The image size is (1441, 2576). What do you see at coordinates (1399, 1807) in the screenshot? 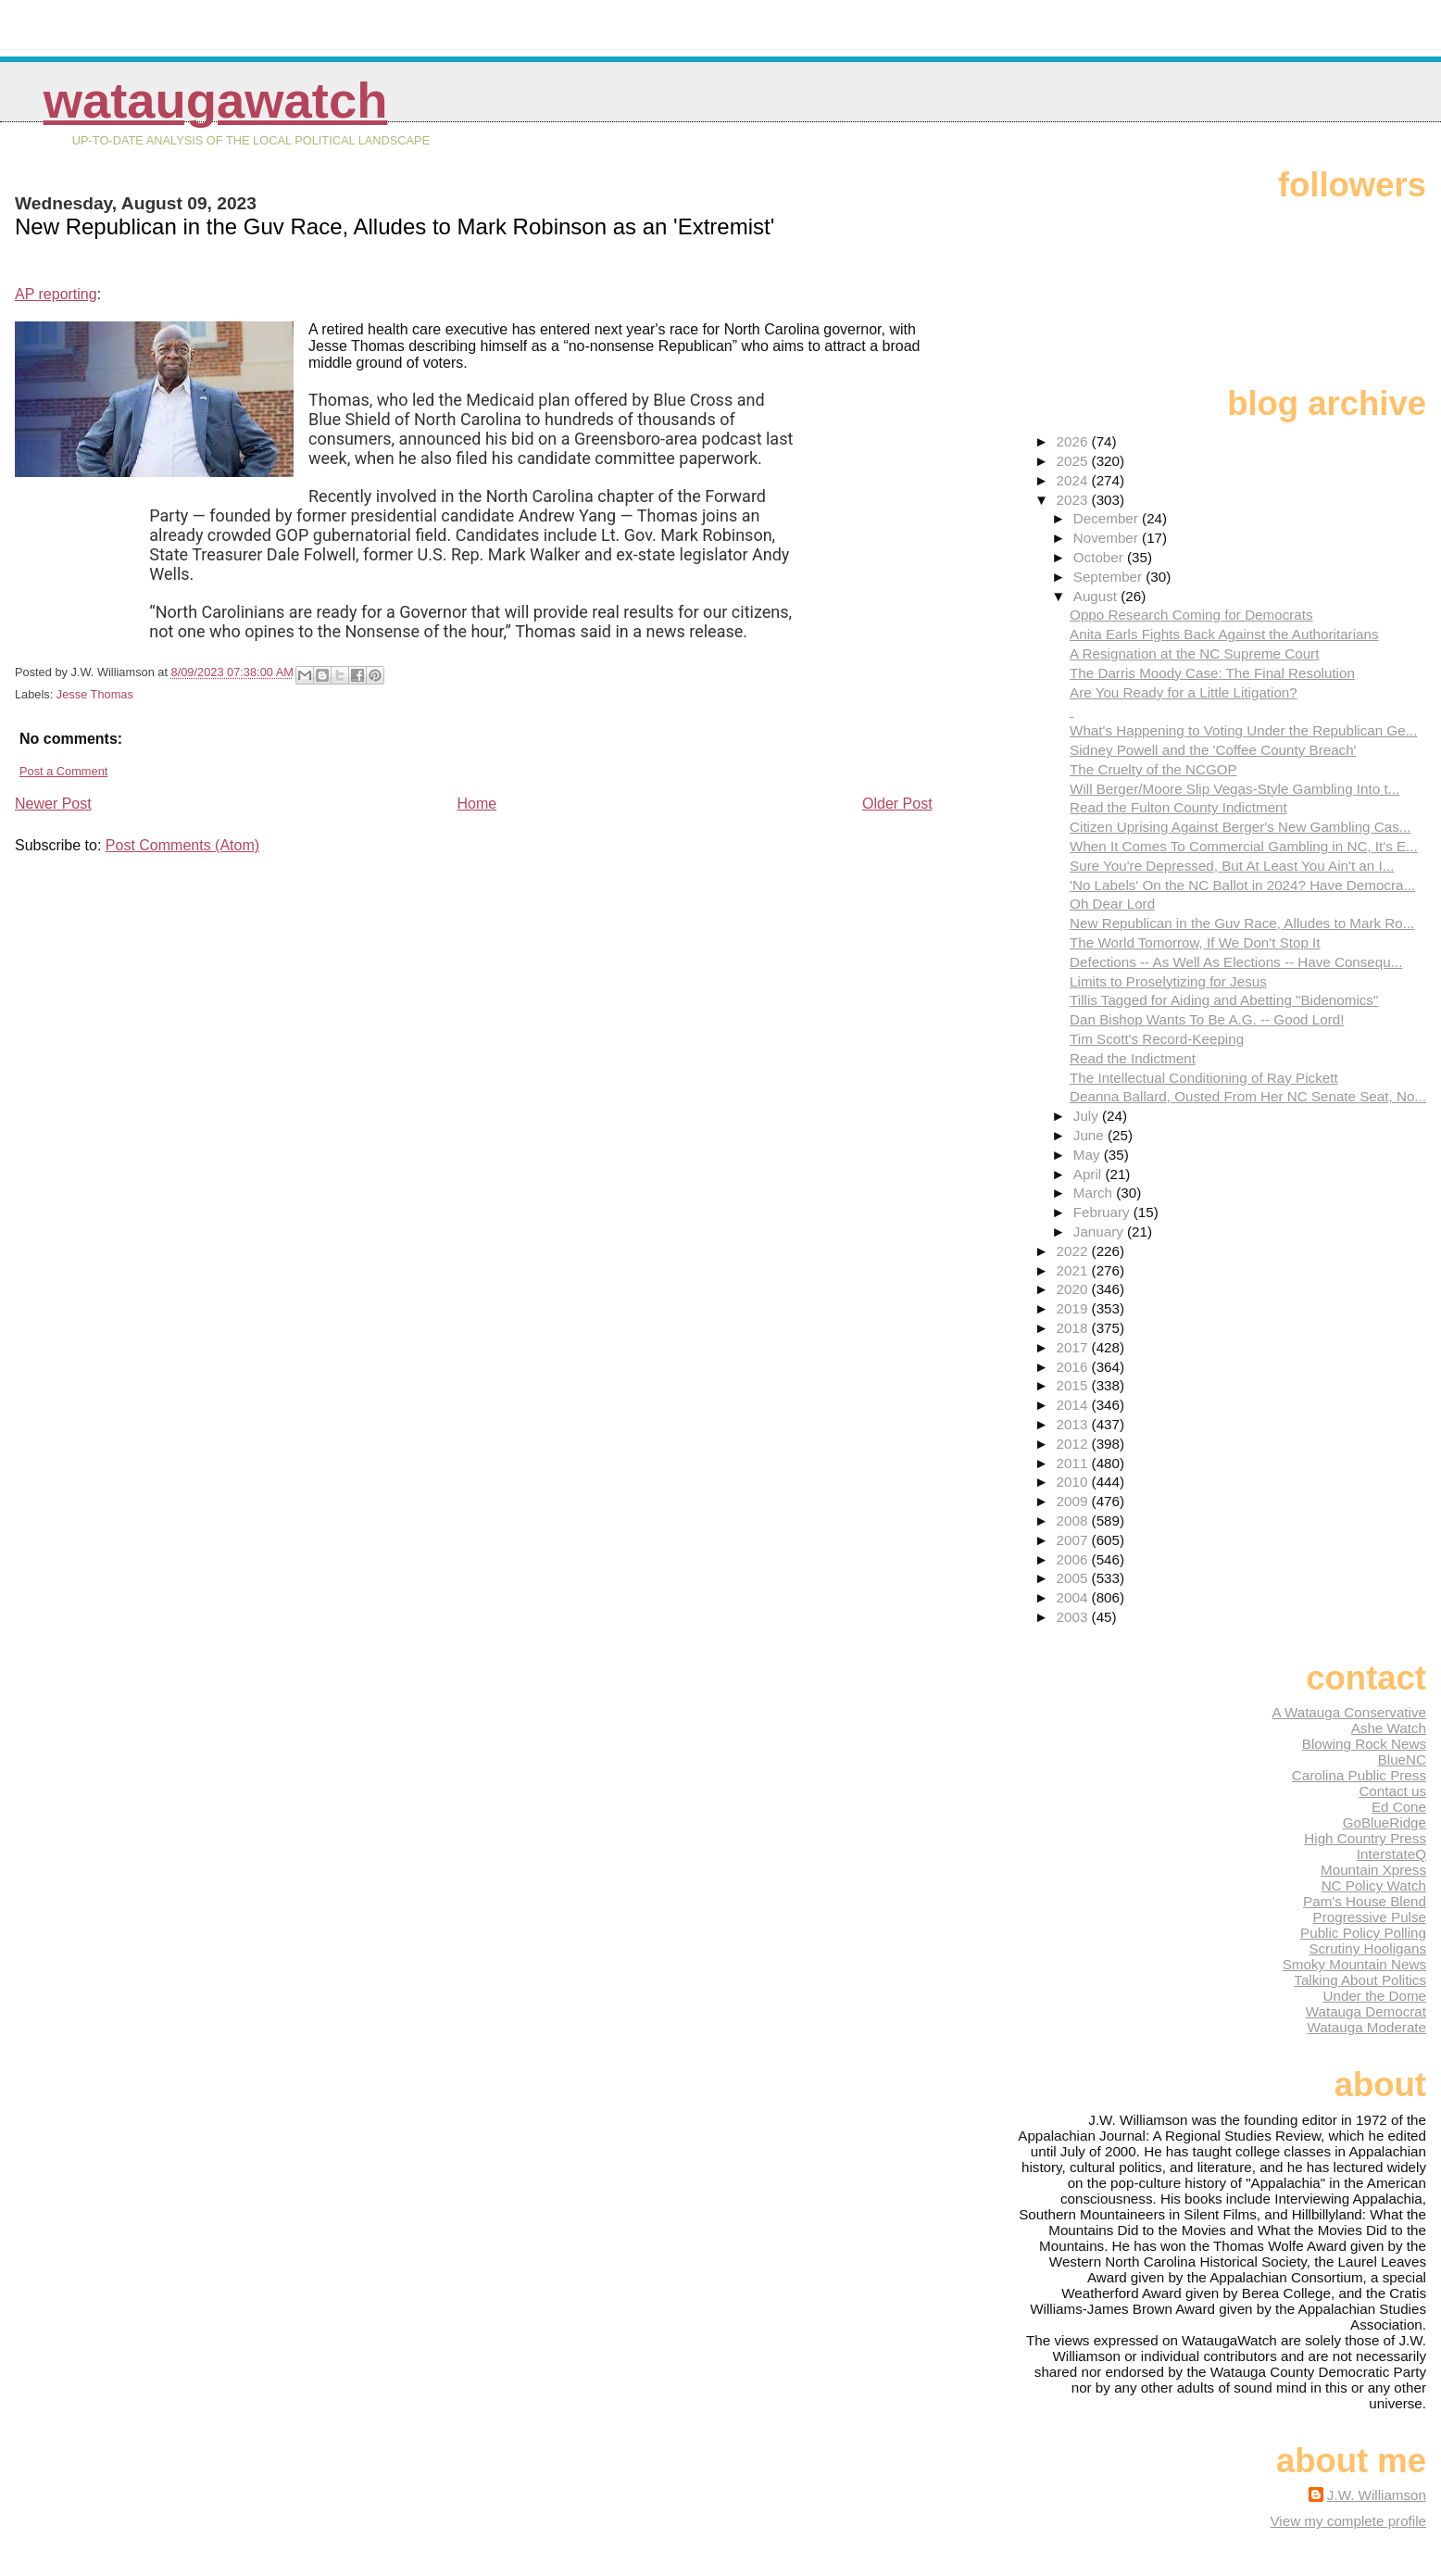
I see `Ed Cone` at bounding box center [1399, 1807].